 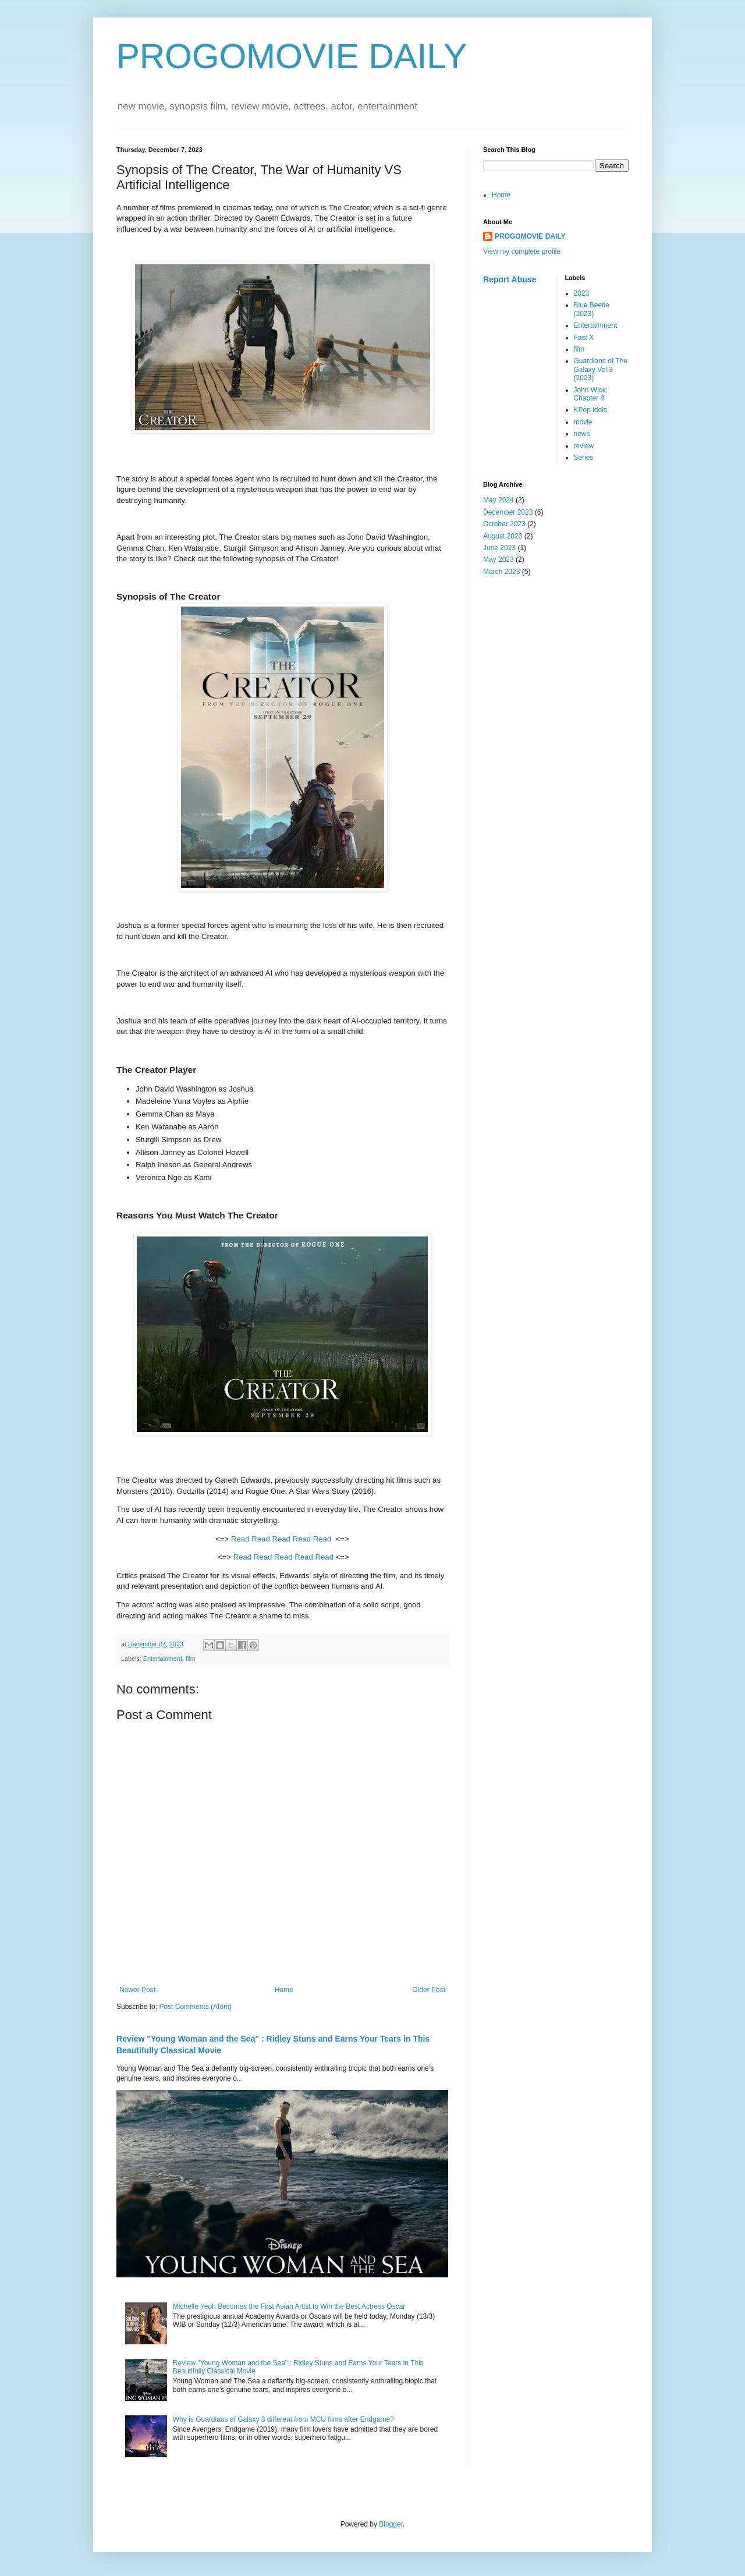 What do you see at coordinates (601, 369) in the screenshot?
I see `Guardians of The Galaxy Vol.3 (2023)` at bounding box center [601, 369].